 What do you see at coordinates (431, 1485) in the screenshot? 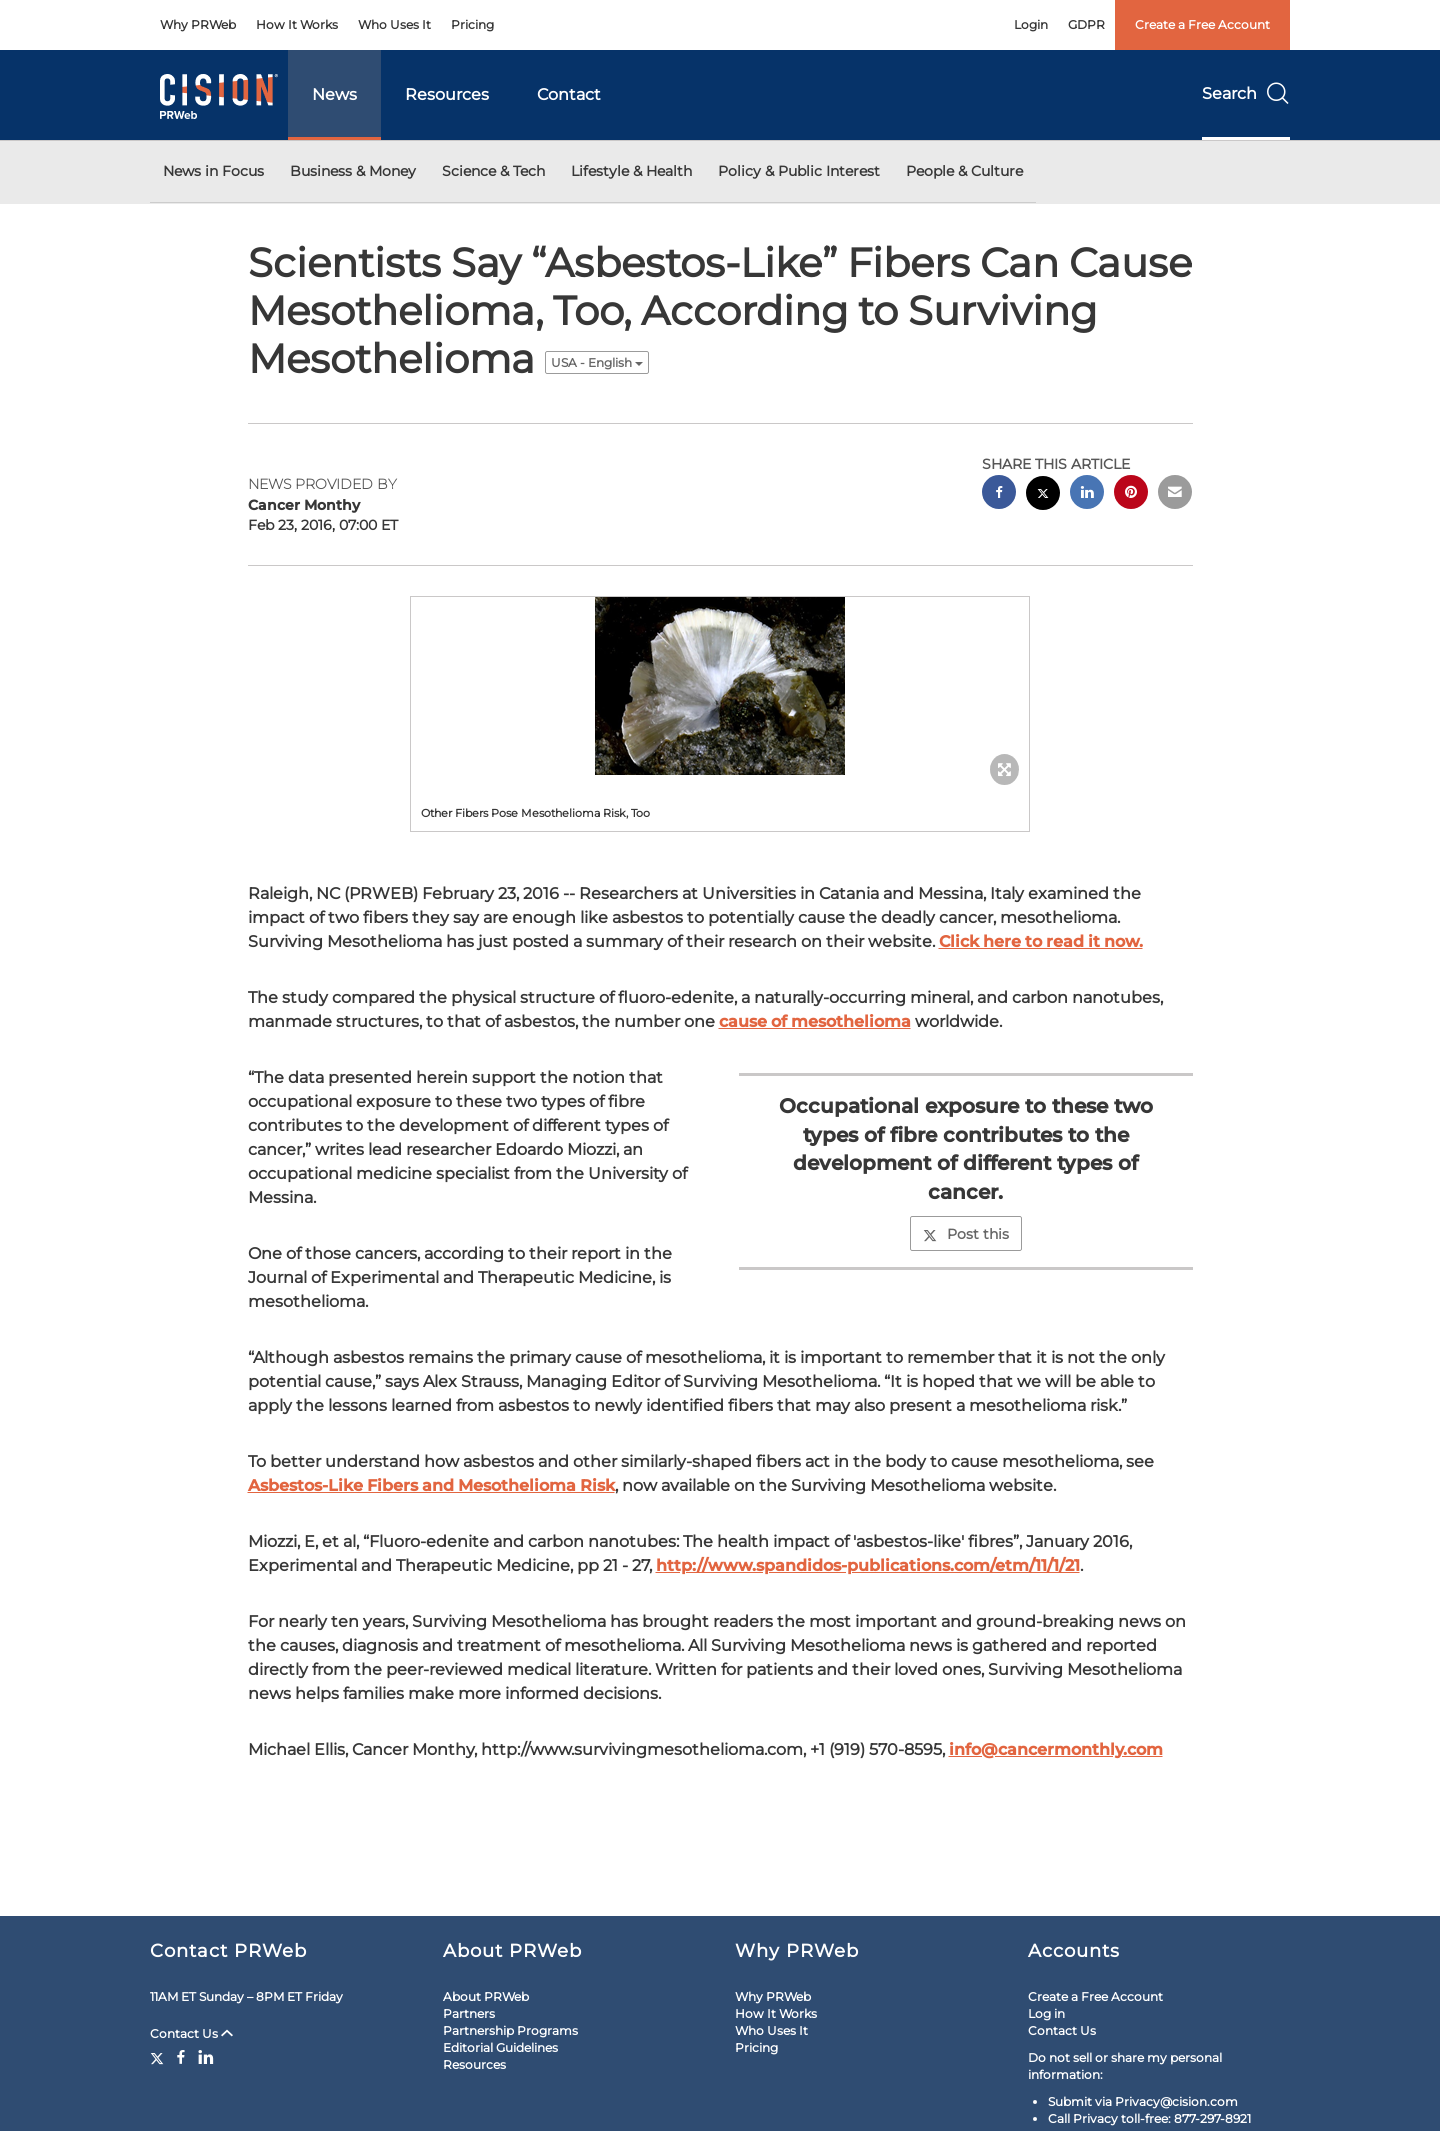
I see `Asbestos-Like Fibers and Mesothelioma Risk` at bounding box center [431, 1485].